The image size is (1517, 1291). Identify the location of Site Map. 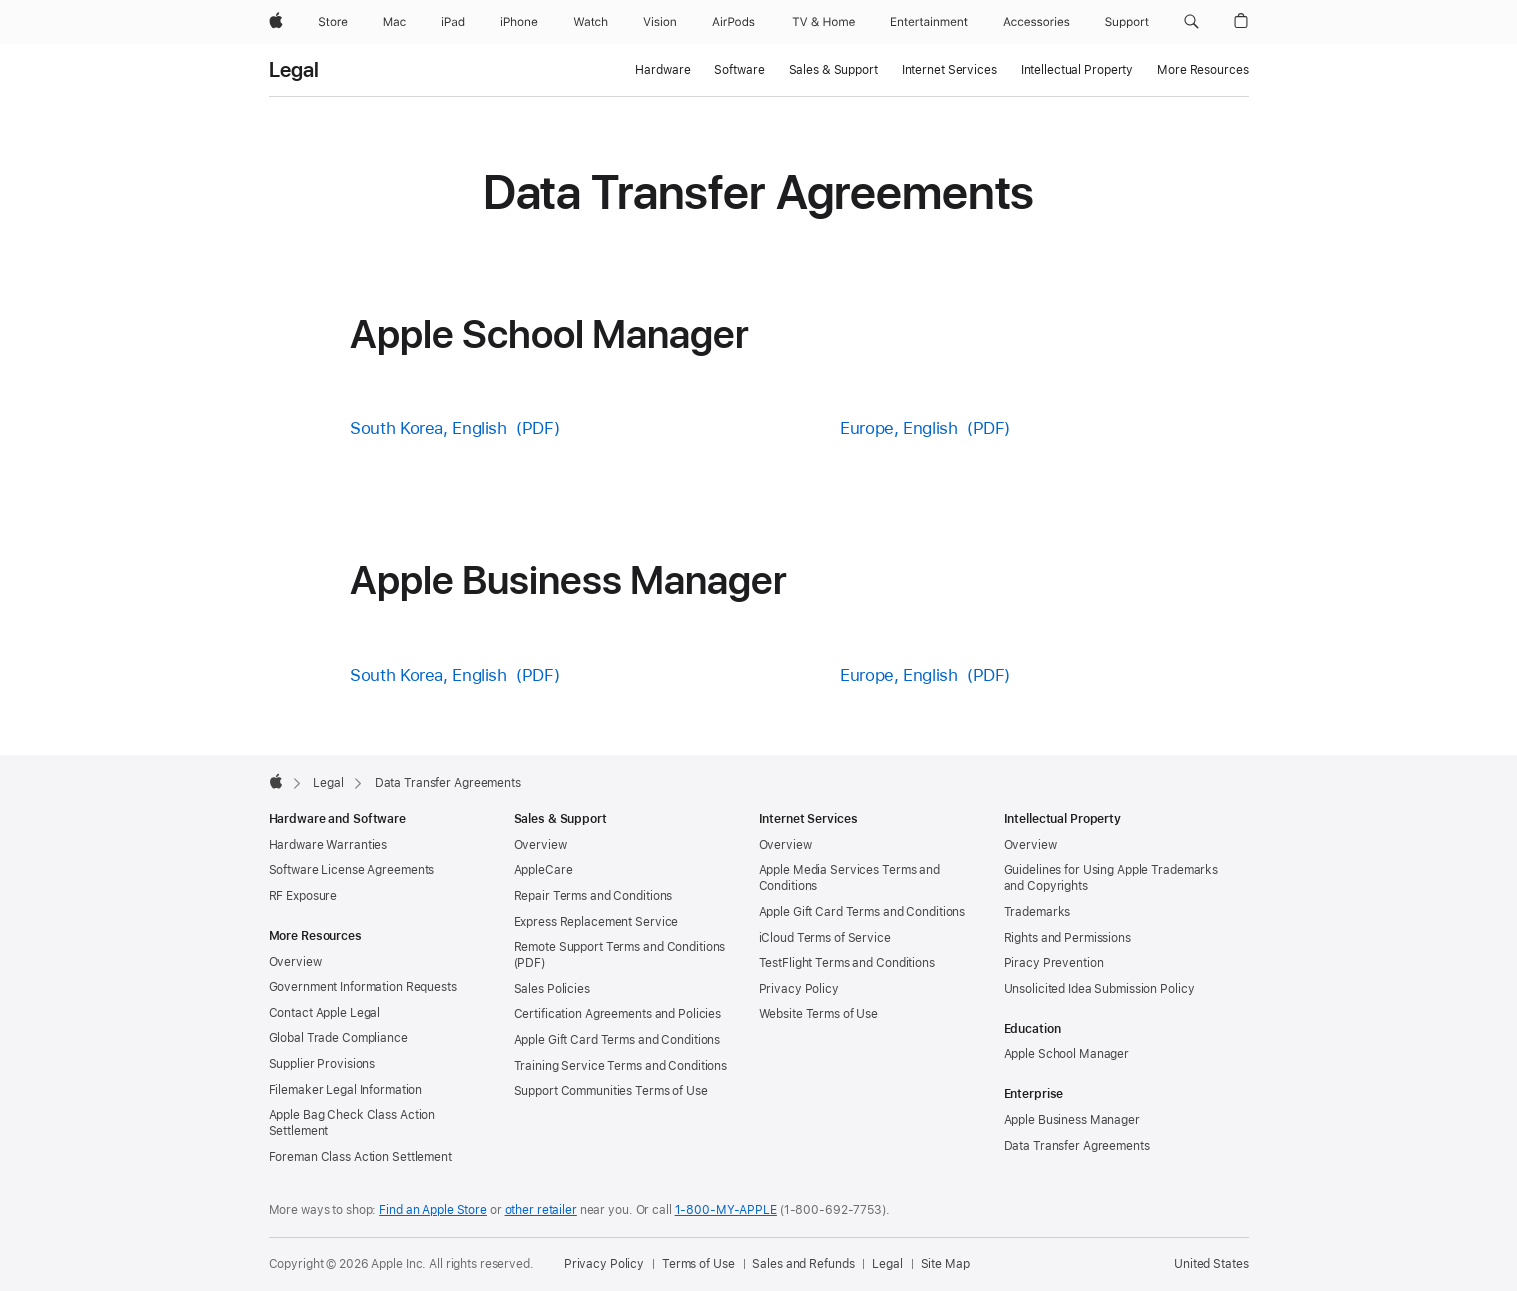
(945, 1264).